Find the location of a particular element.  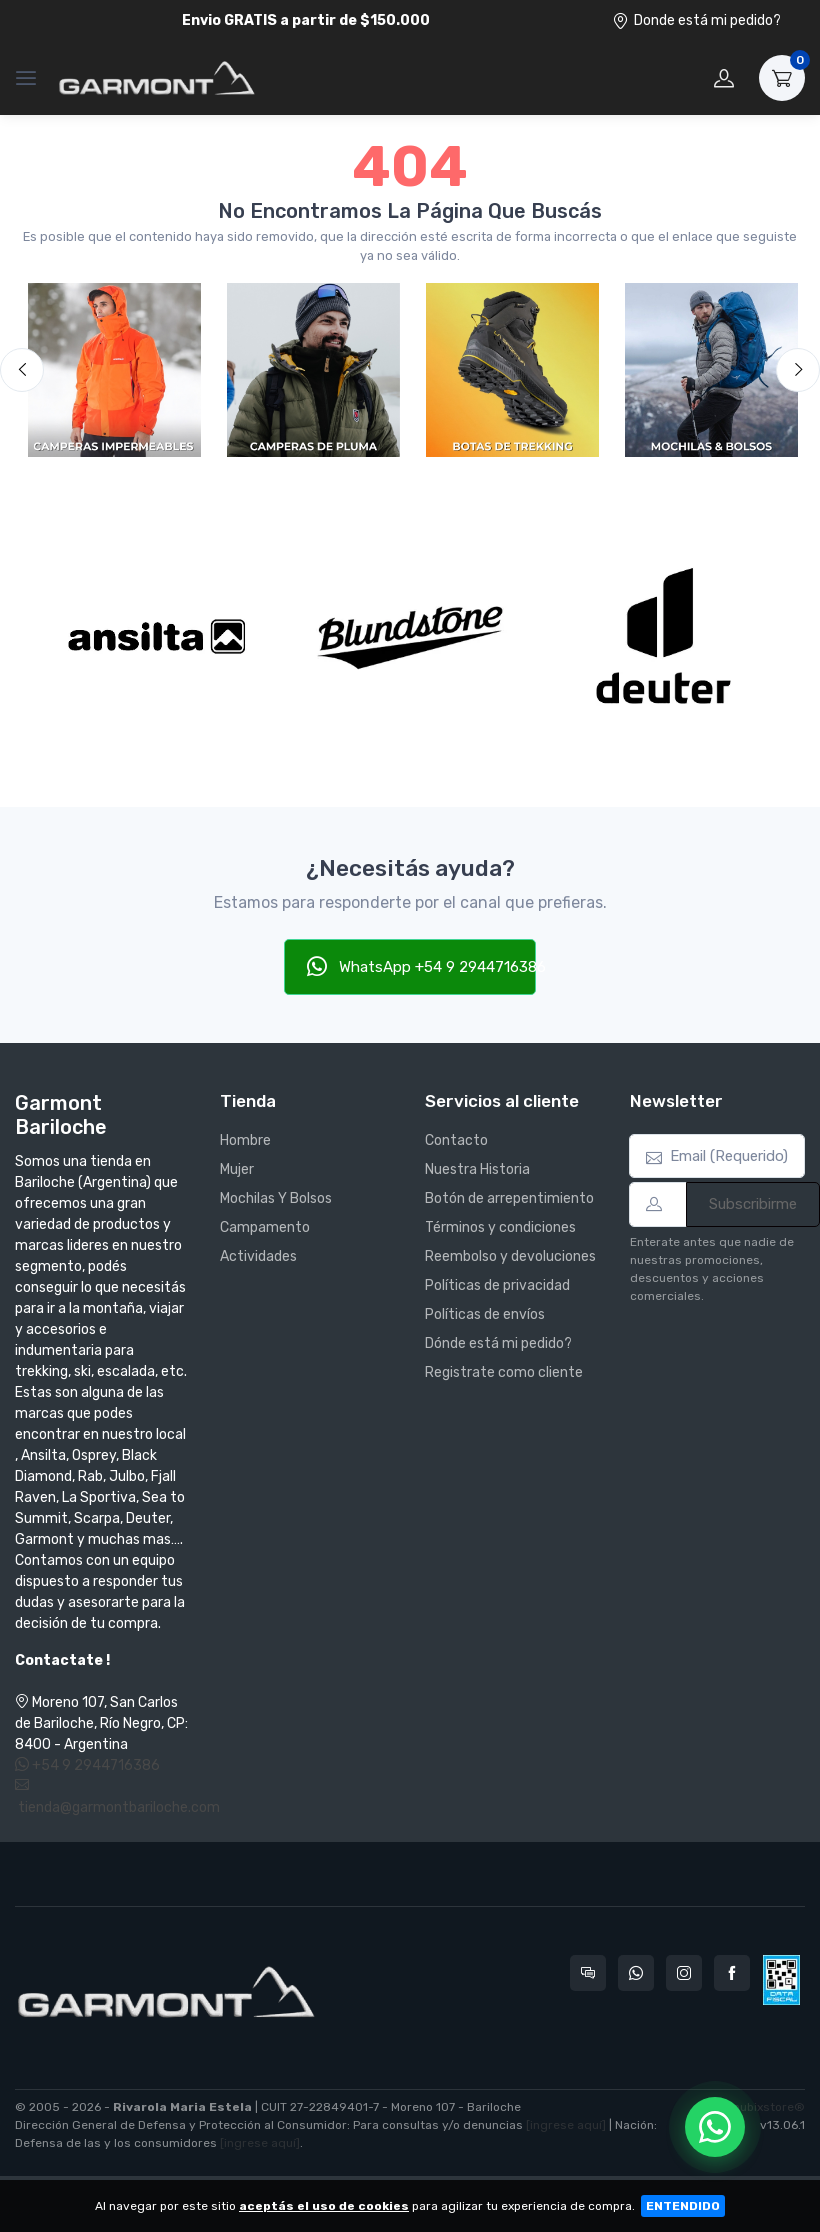

ENTENDIDO is located at coordinates (683, 2206).